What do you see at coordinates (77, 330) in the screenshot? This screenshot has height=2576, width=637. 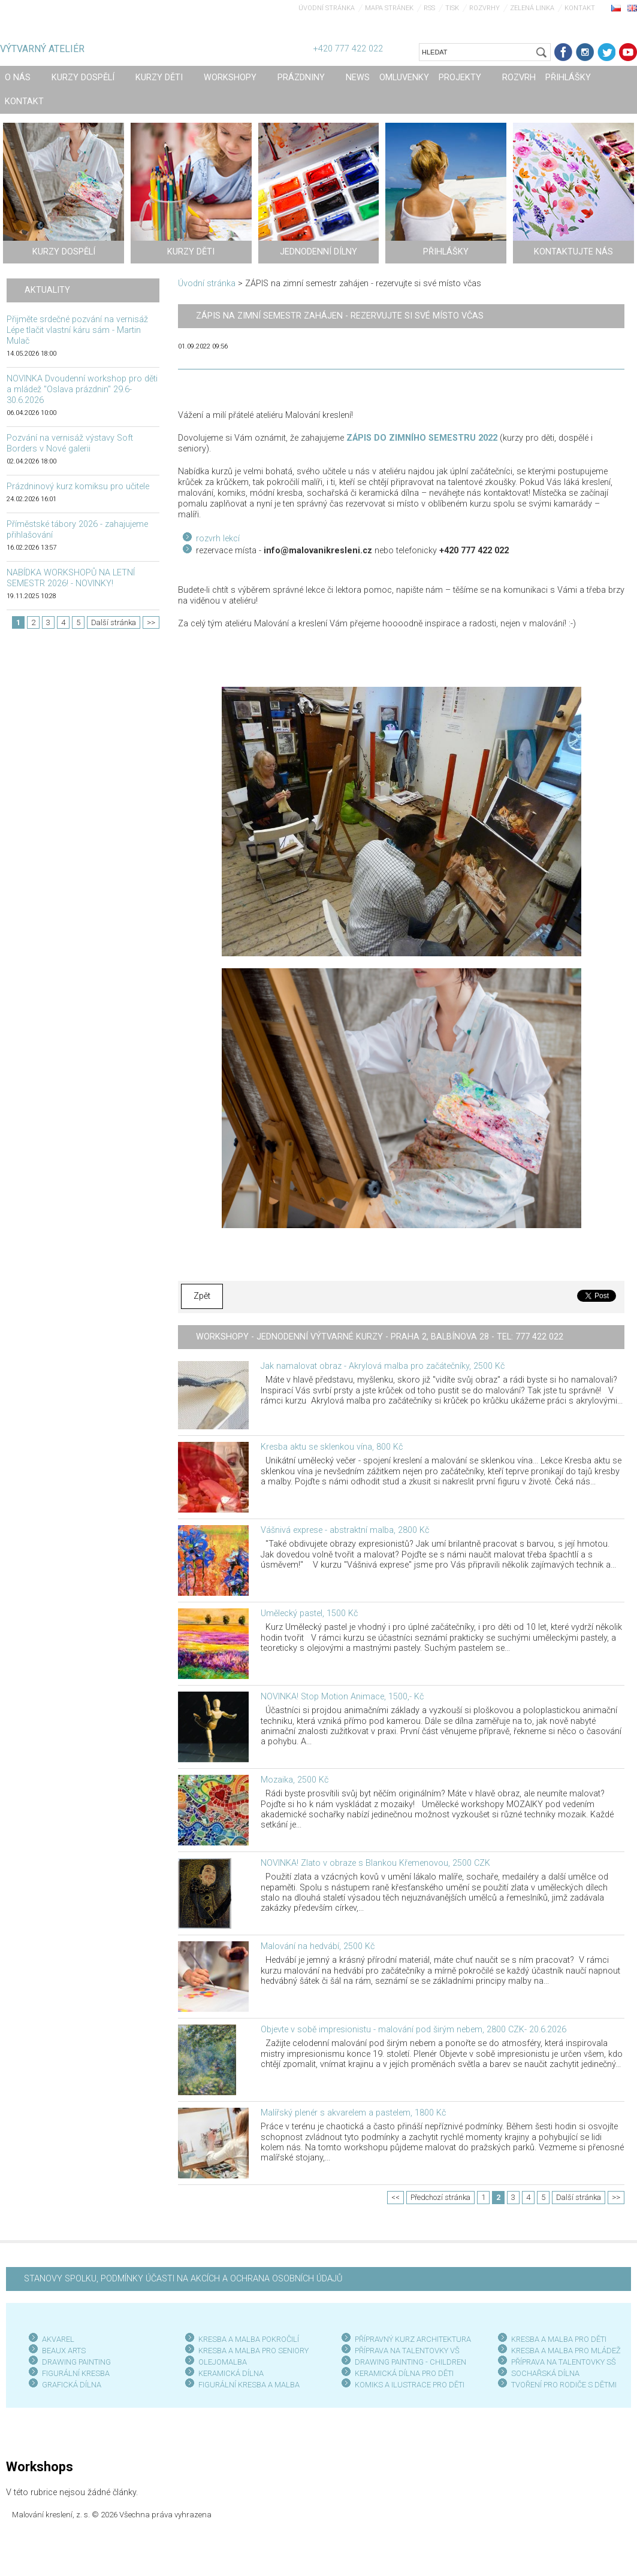 I see `Přijměte srdečné pozvání na vernisáž Lépe tlačit vlastní káru sám - Martin Mulač` at bounding box center [77, 330].